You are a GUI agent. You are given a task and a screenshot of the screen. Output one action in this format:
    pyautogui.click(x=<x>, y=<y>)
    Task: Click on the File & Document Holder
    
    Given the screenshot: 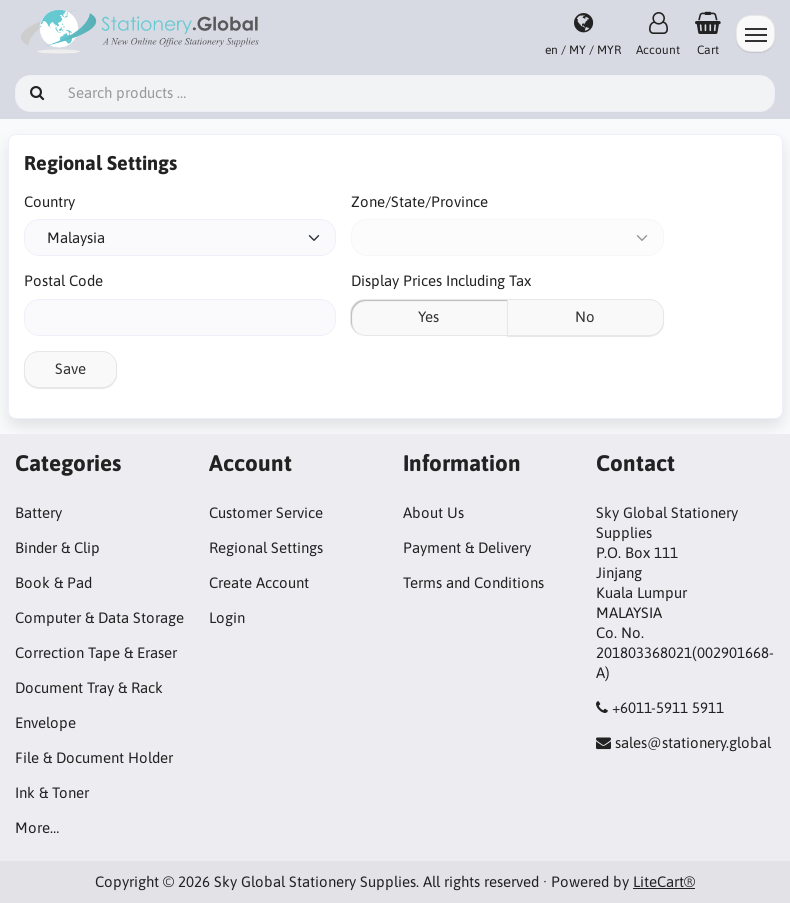 What is the action you would take?
    pyautogui.click(x=94, y=757)
    